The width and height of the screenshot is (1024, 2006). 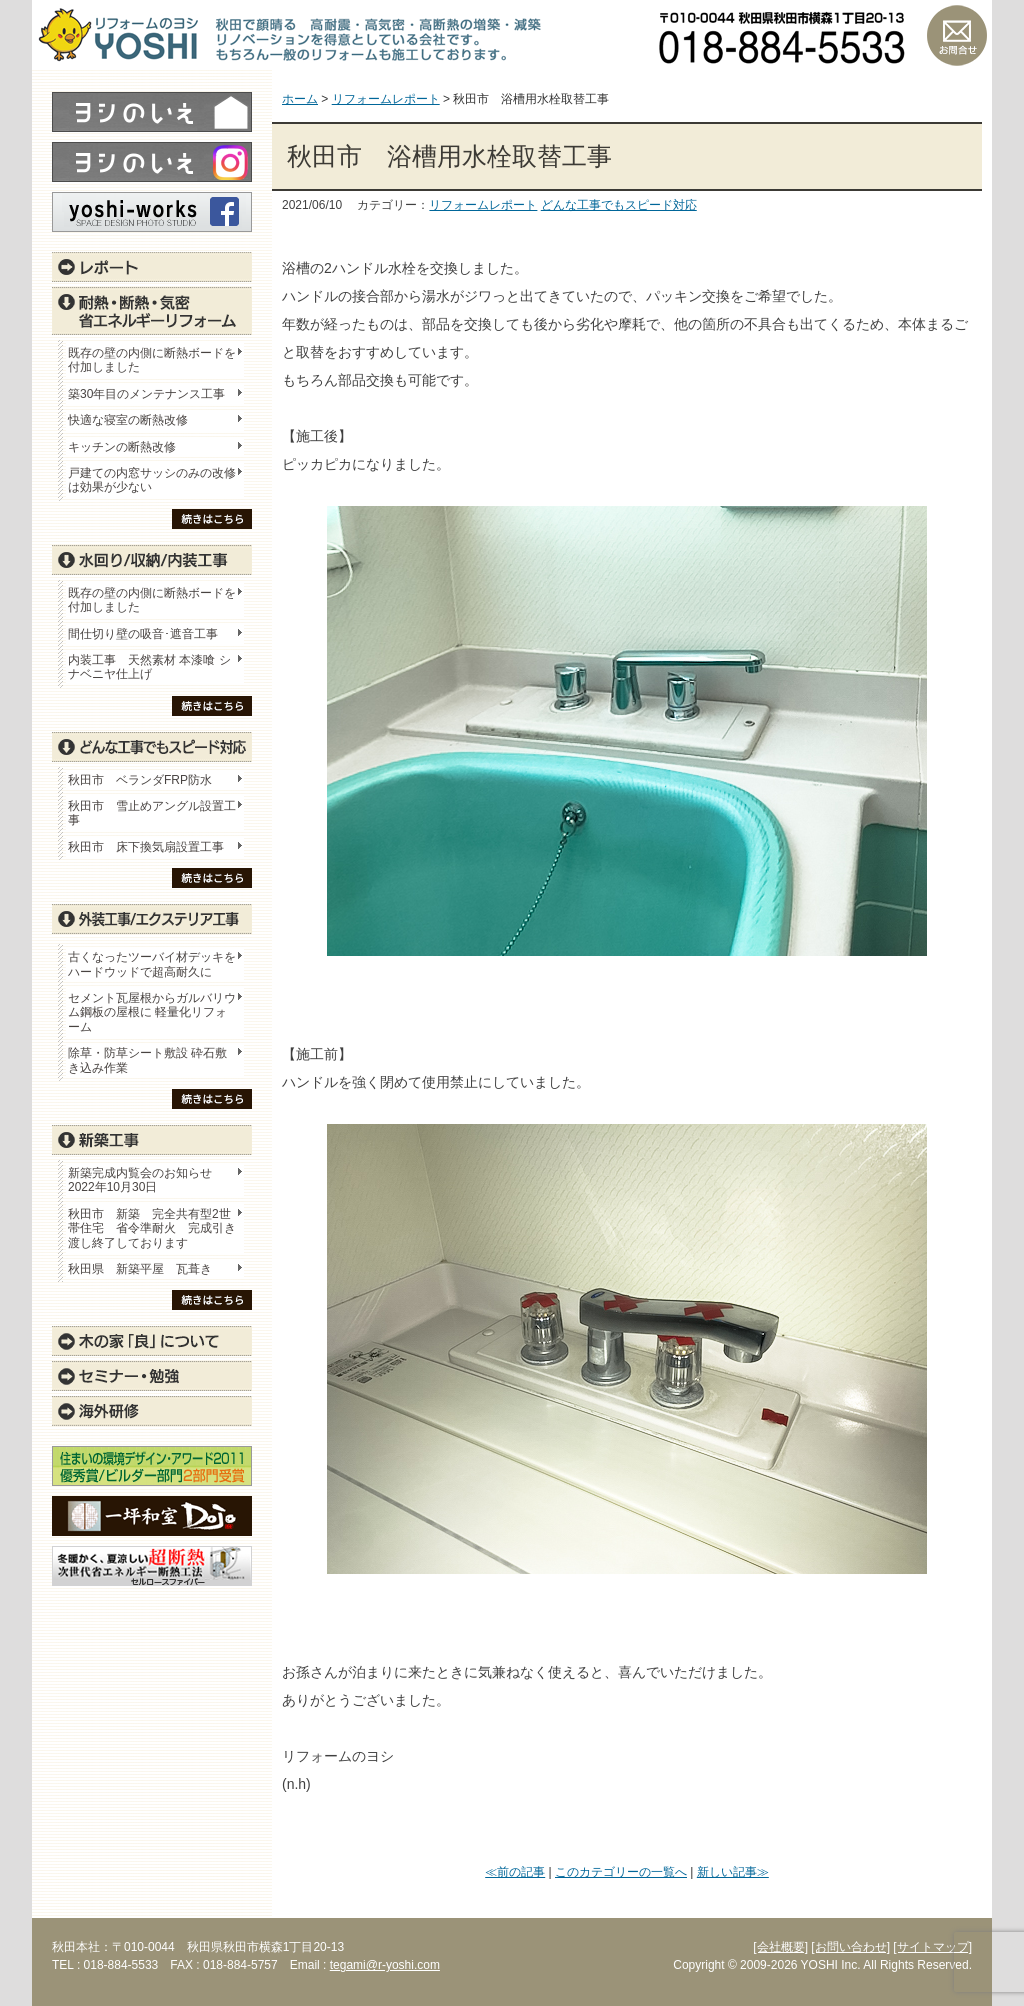 I want to click on 秋田市 床下換気扇設置工事, so click(x=146, y=847).